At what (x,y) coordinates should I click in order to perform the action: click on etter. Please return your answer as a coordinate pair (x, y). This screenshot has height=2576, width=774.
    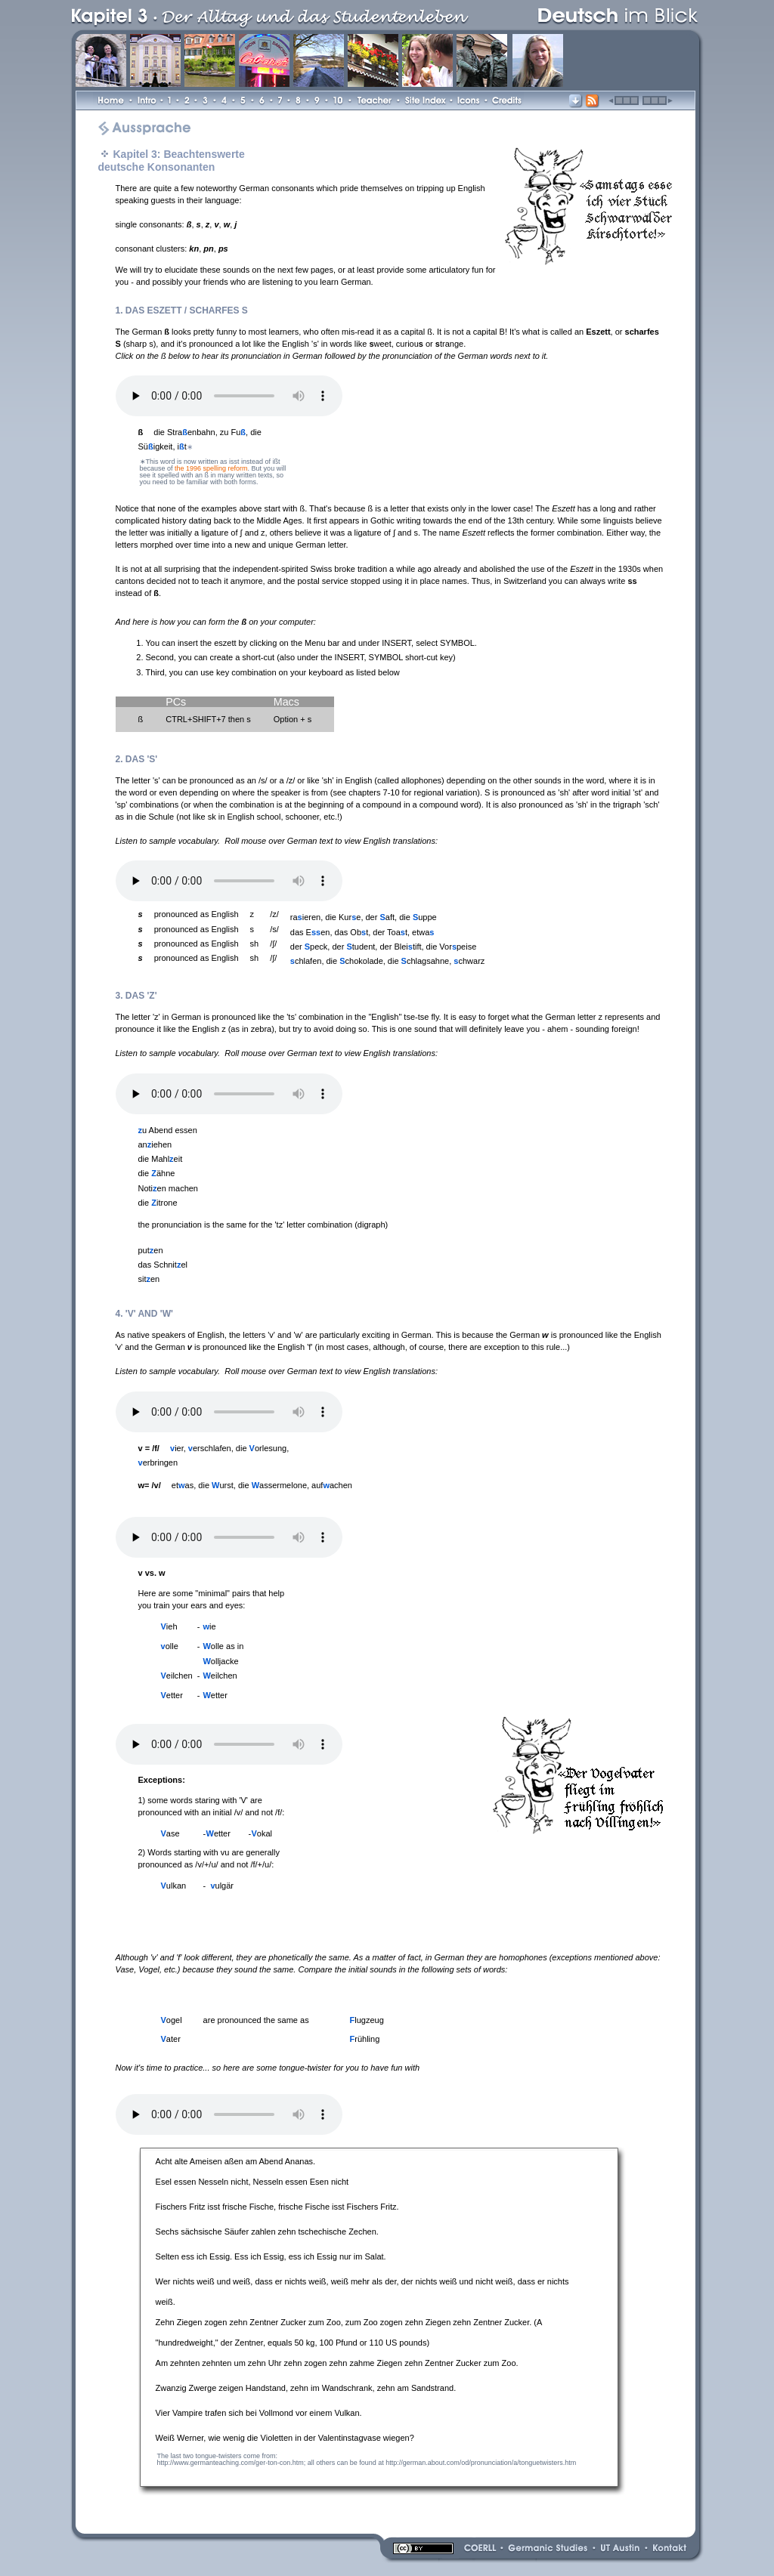
    Looking at the image, I should click on (172, 1695).